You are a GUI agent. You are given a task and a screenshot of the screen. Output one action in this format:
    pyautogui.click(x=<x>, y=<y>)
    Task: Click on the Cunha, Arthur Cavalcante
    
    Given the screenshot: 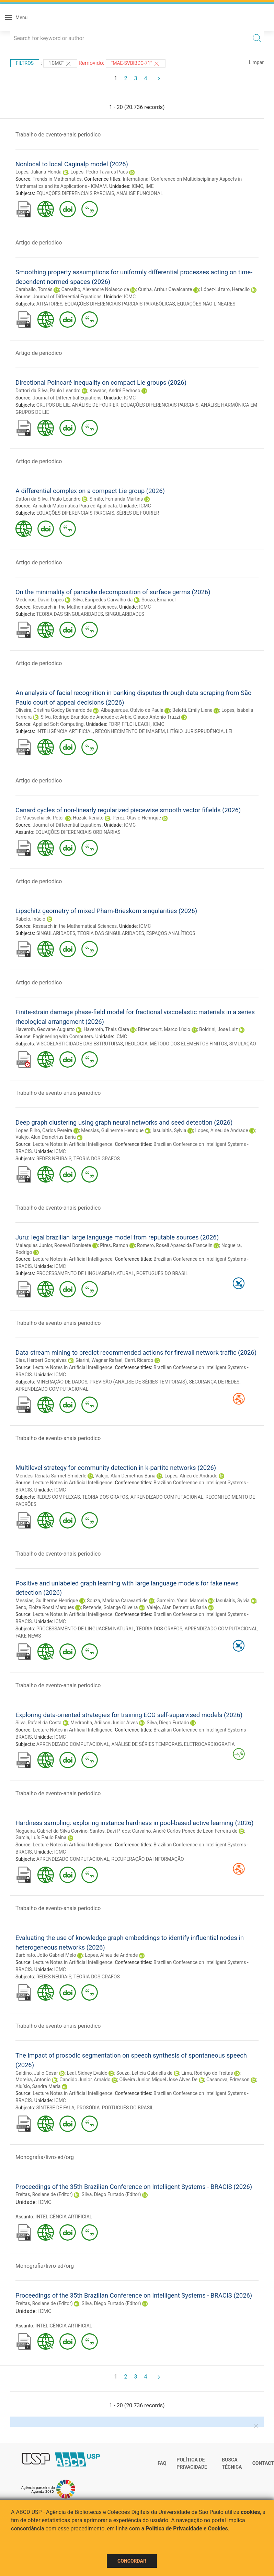 What is the action you would take?
    pyautogui.click(x=165, y=289)
    